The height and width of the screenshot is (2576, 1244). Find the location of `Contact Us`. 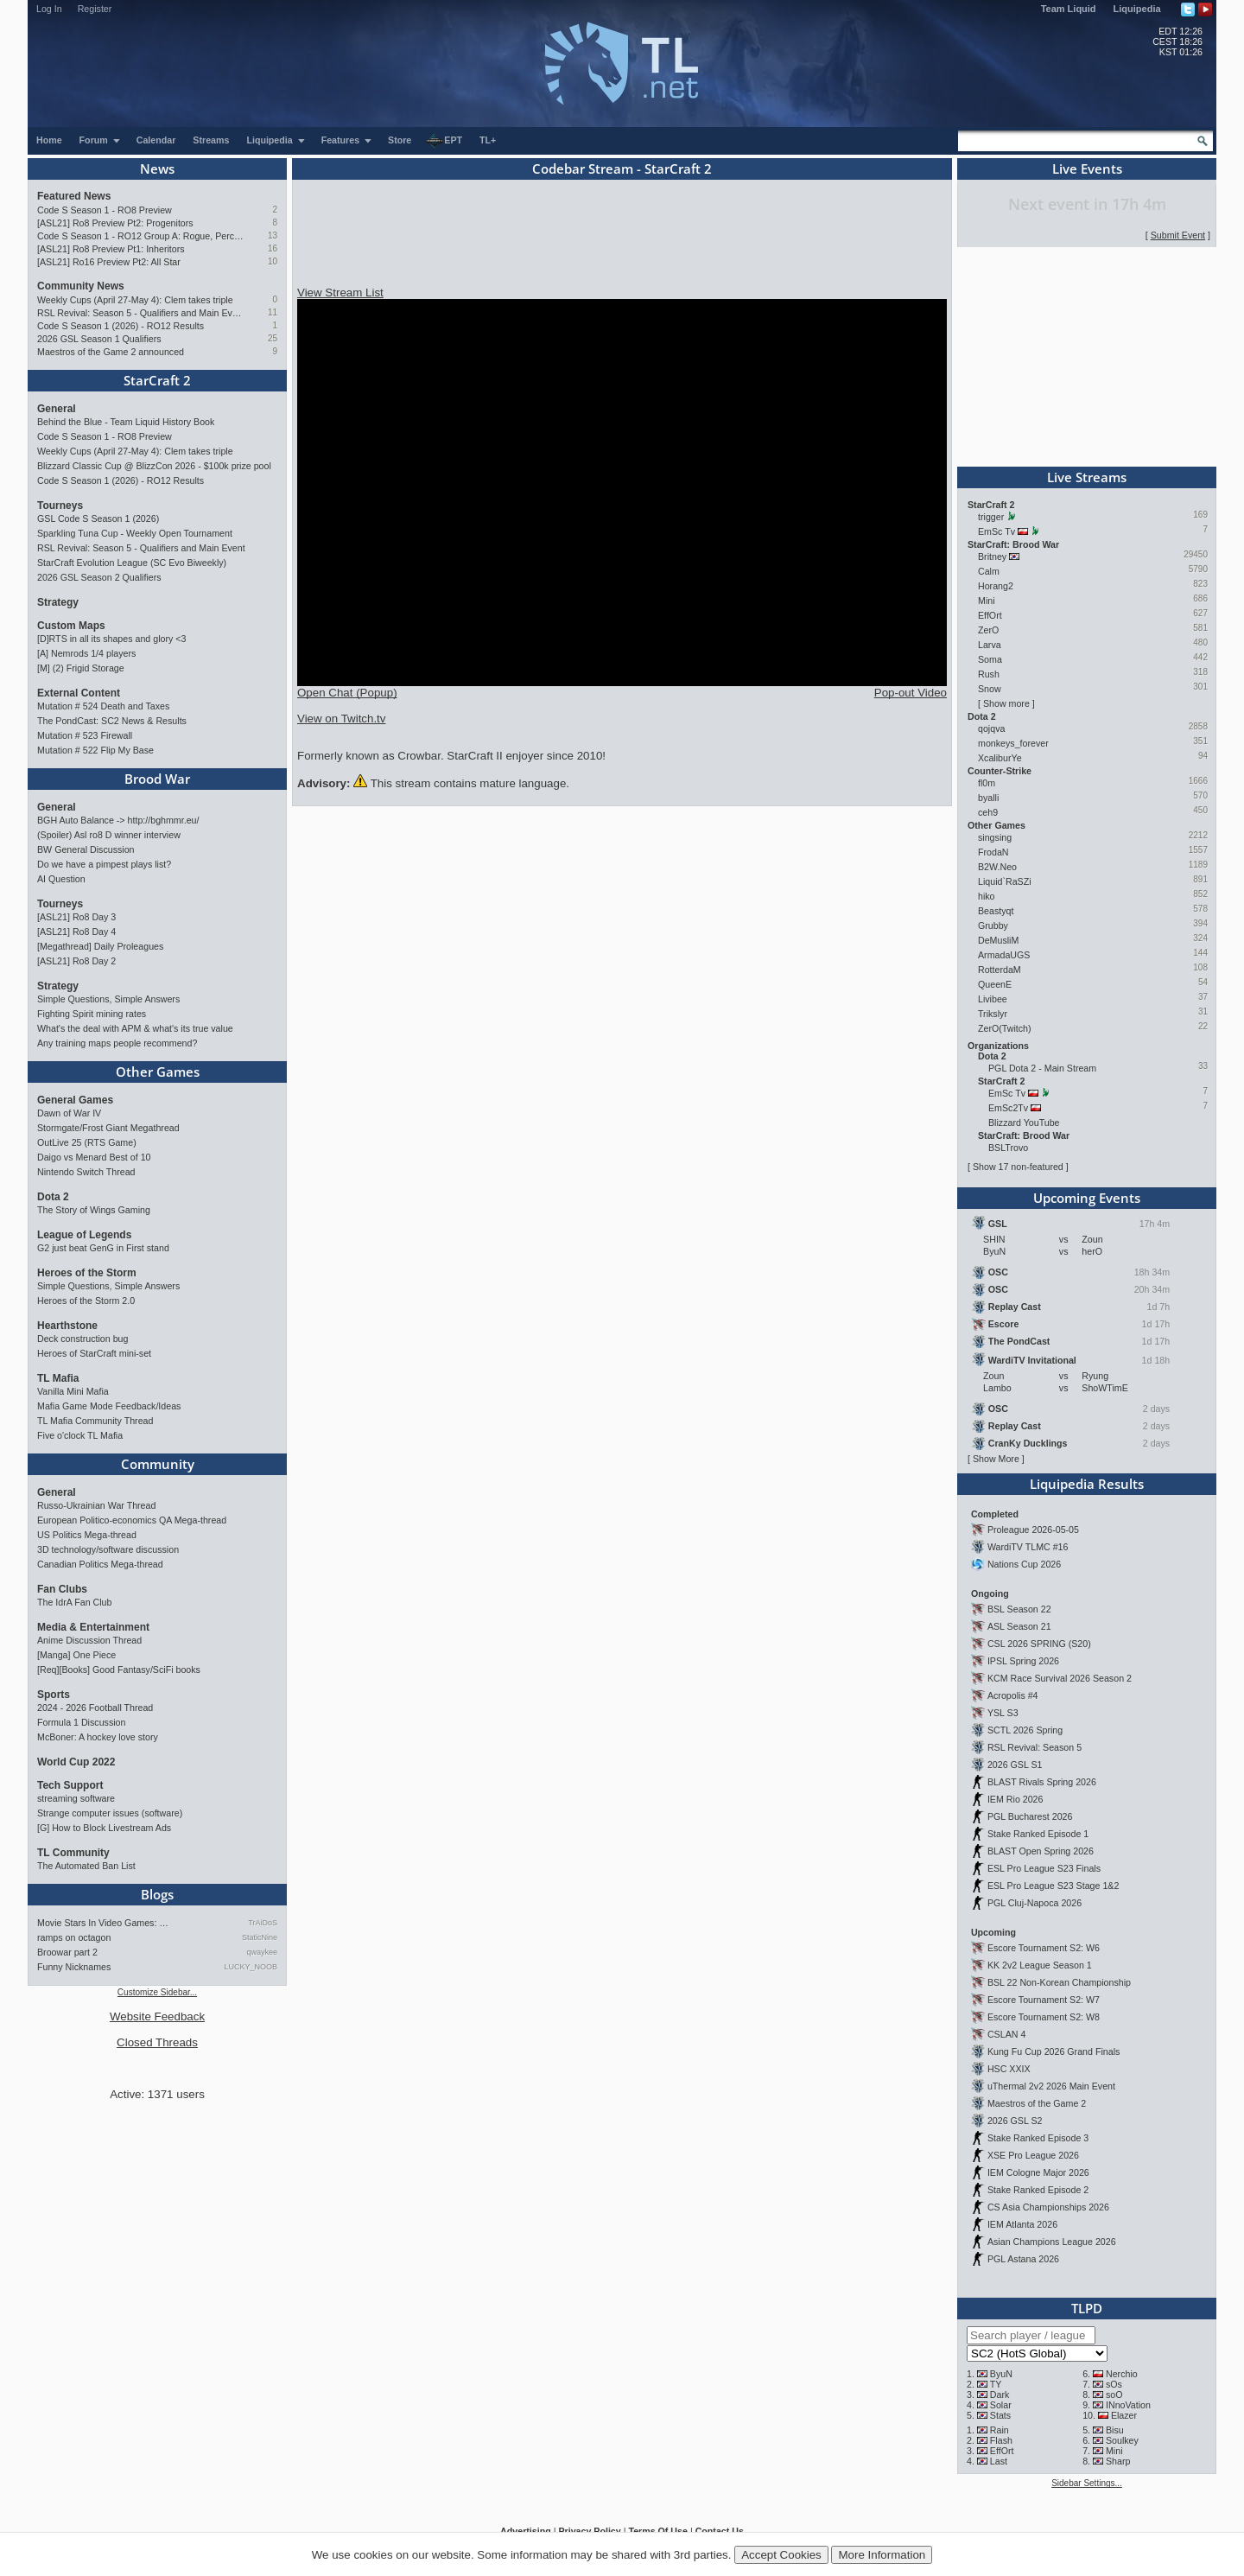

Contact Us is located at coordinates (719, 2531).